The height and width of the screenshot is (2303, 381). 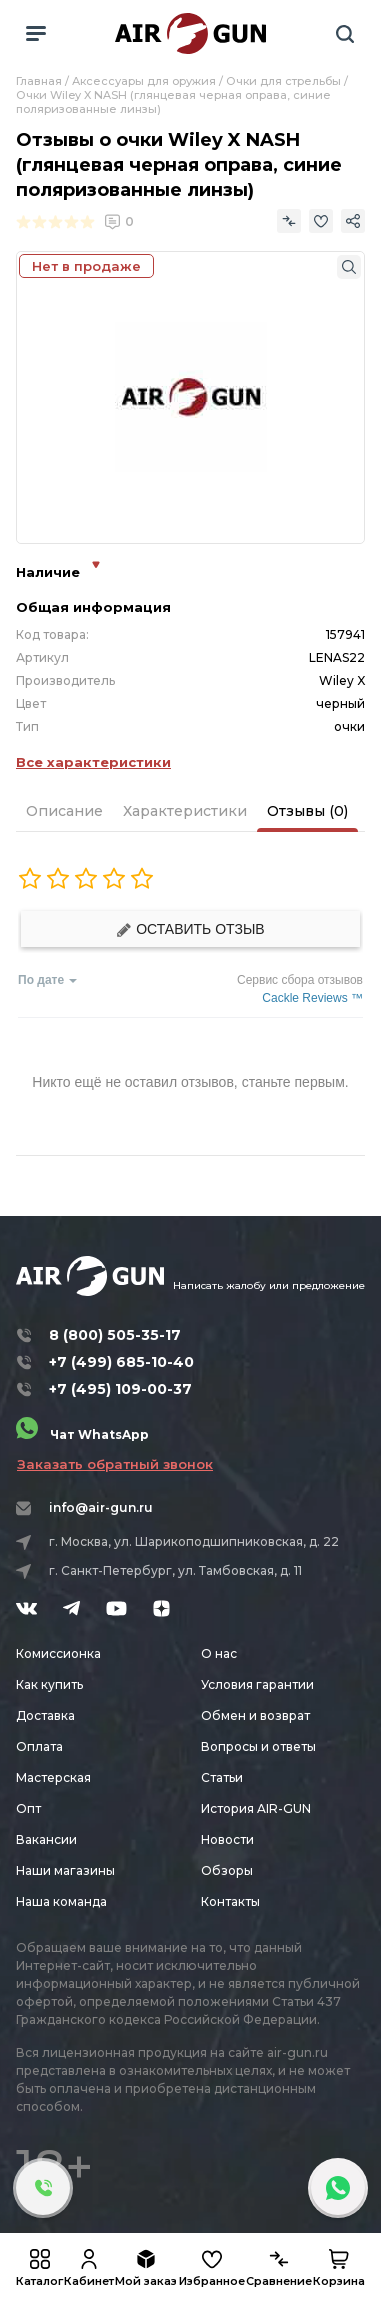 I want to click on +7 (495) 109-00-37, so click(x=120, y=1389).